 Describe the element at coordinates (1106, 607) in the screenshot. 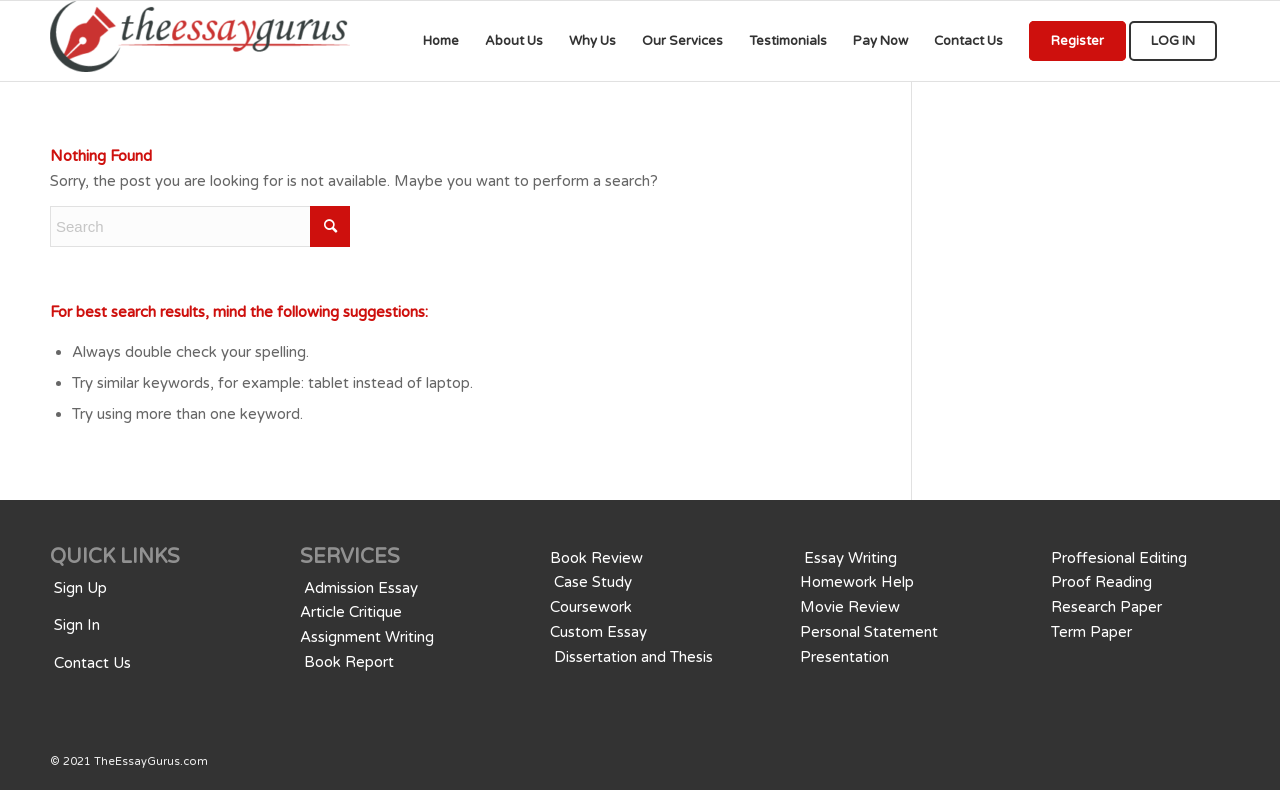

I see `Research Paper` at that location.